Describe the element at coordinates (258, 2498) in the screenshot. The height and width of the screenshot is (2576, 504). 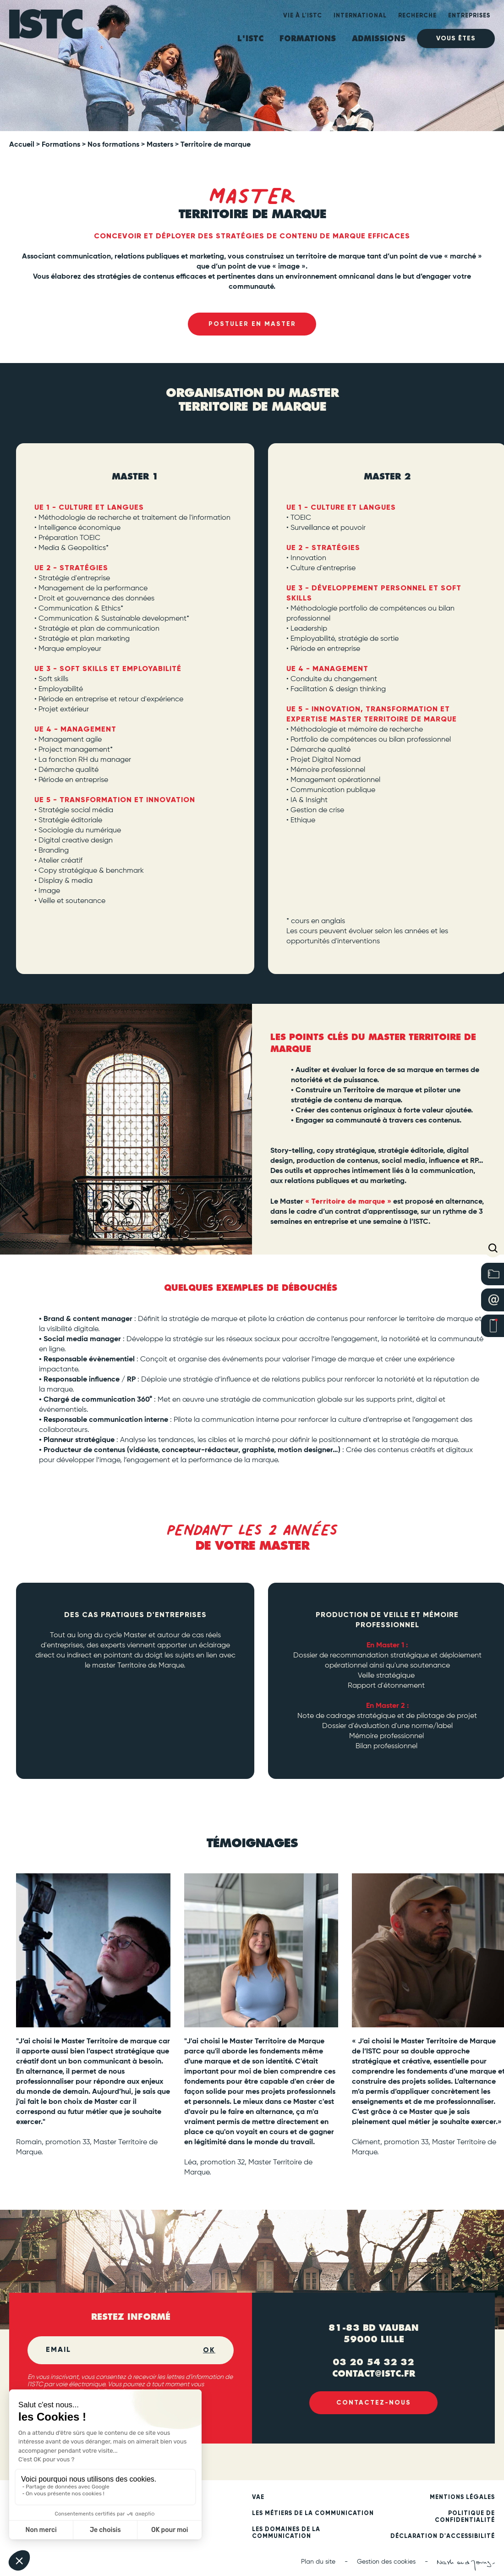
I see `VAE` at that location.